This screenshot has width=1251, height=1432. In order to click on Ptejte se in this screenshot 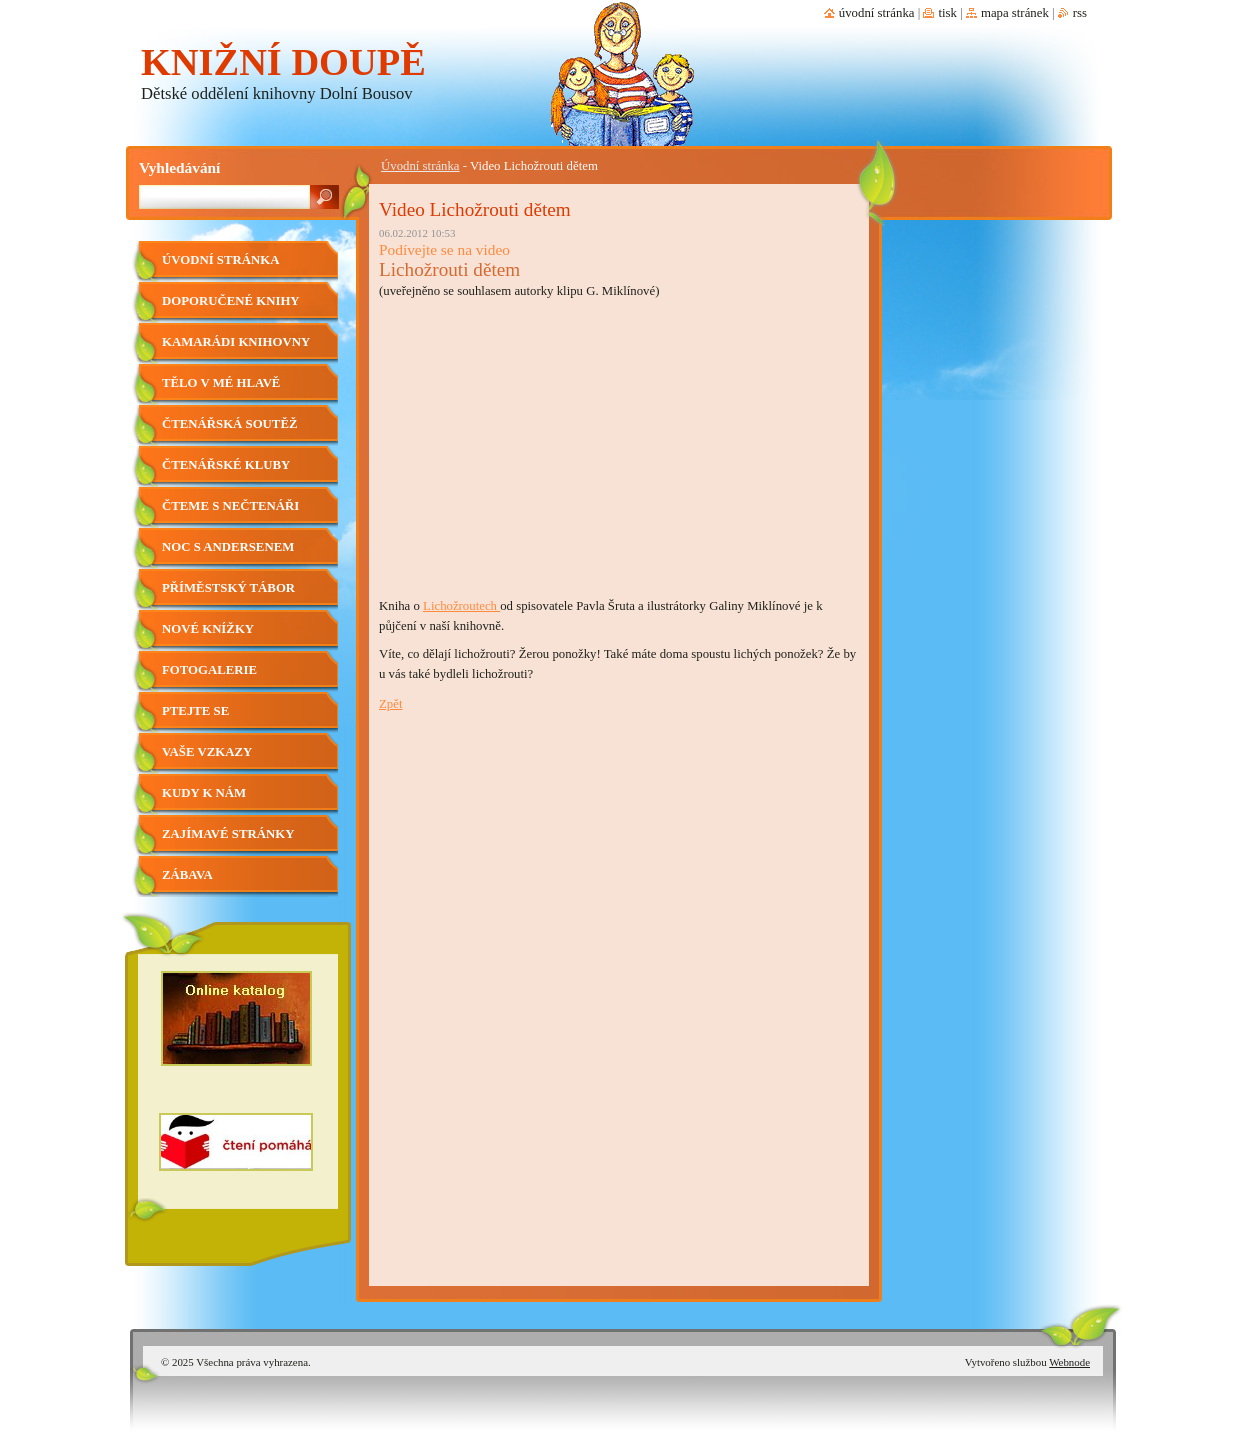, I will do `click(195, 711)`.